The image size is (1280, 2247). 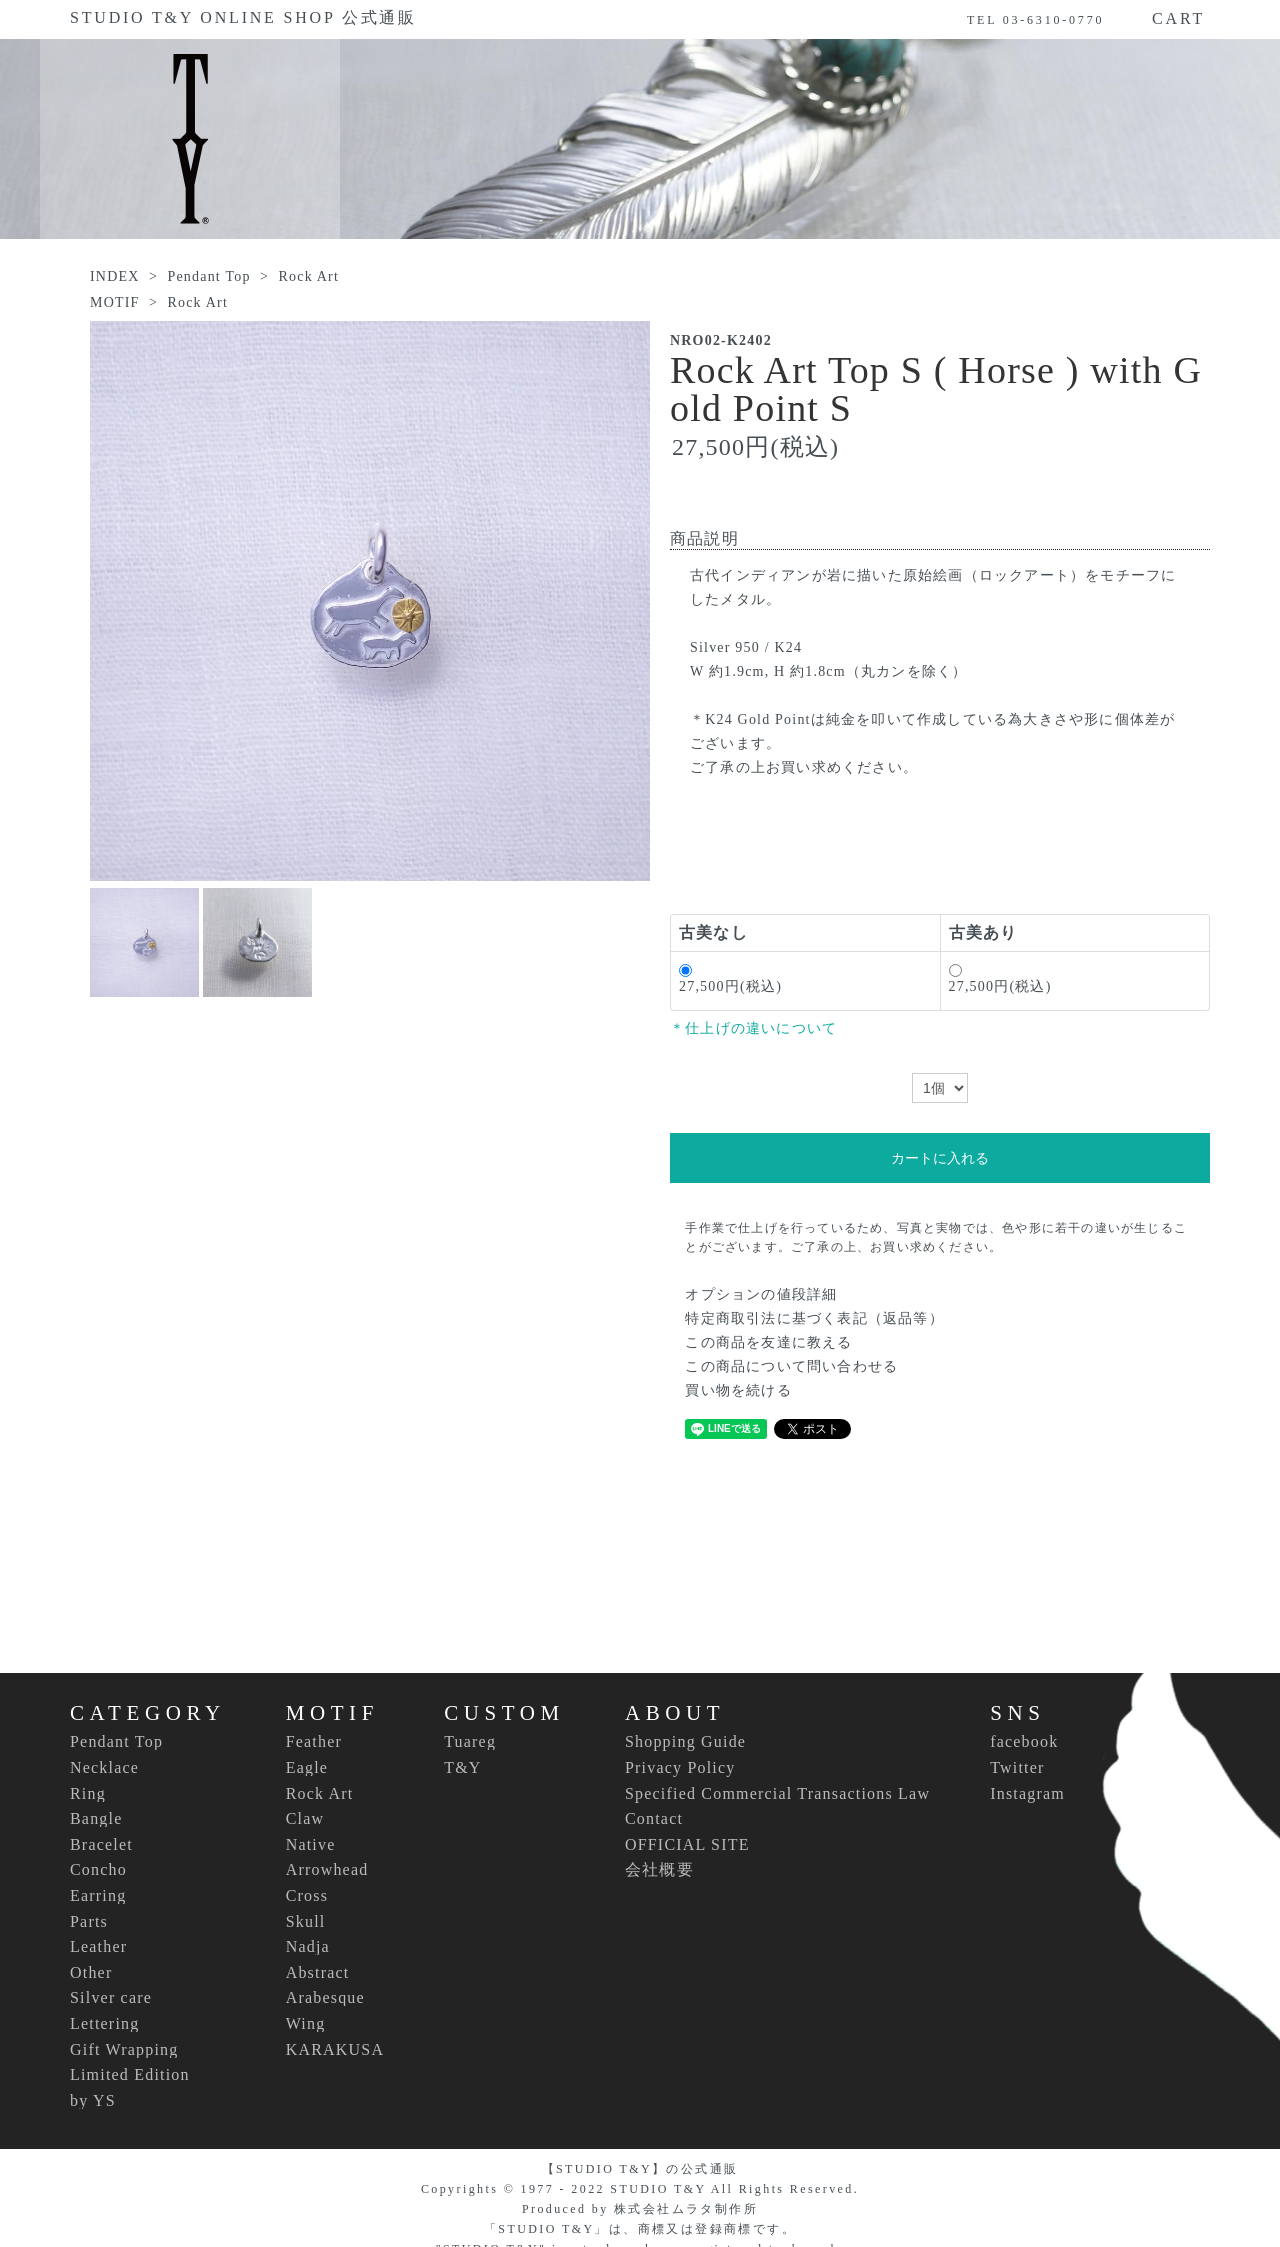 What do you see at coordinates (98, 1947) in the screenshot?
I see `Leather` at bounding box center [98, 1947].